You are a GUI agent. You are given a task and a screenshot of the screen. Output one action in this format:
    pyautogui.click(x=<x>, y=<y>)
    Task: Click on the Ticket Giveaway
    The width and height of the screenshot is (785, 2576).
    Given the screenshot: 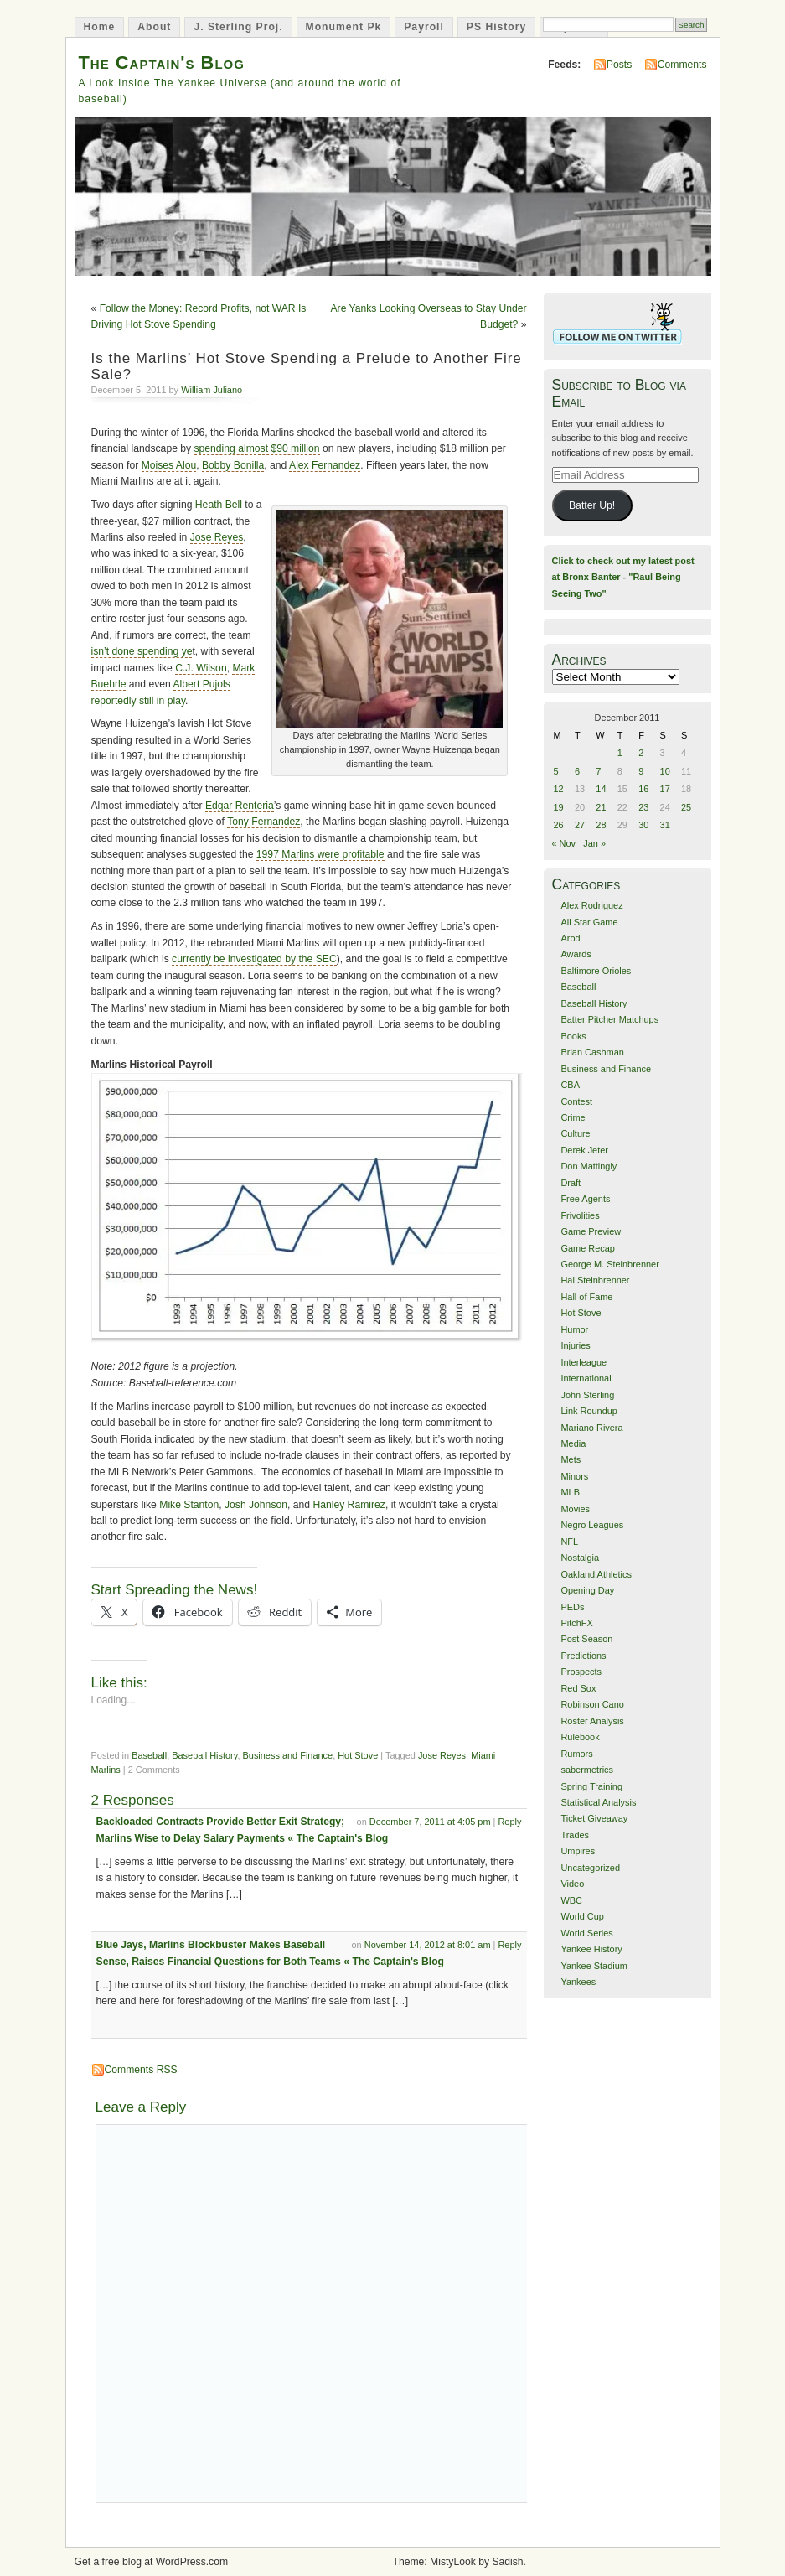 What is the action you would take?
    pyautogui.click(x=593, y=1818)
    